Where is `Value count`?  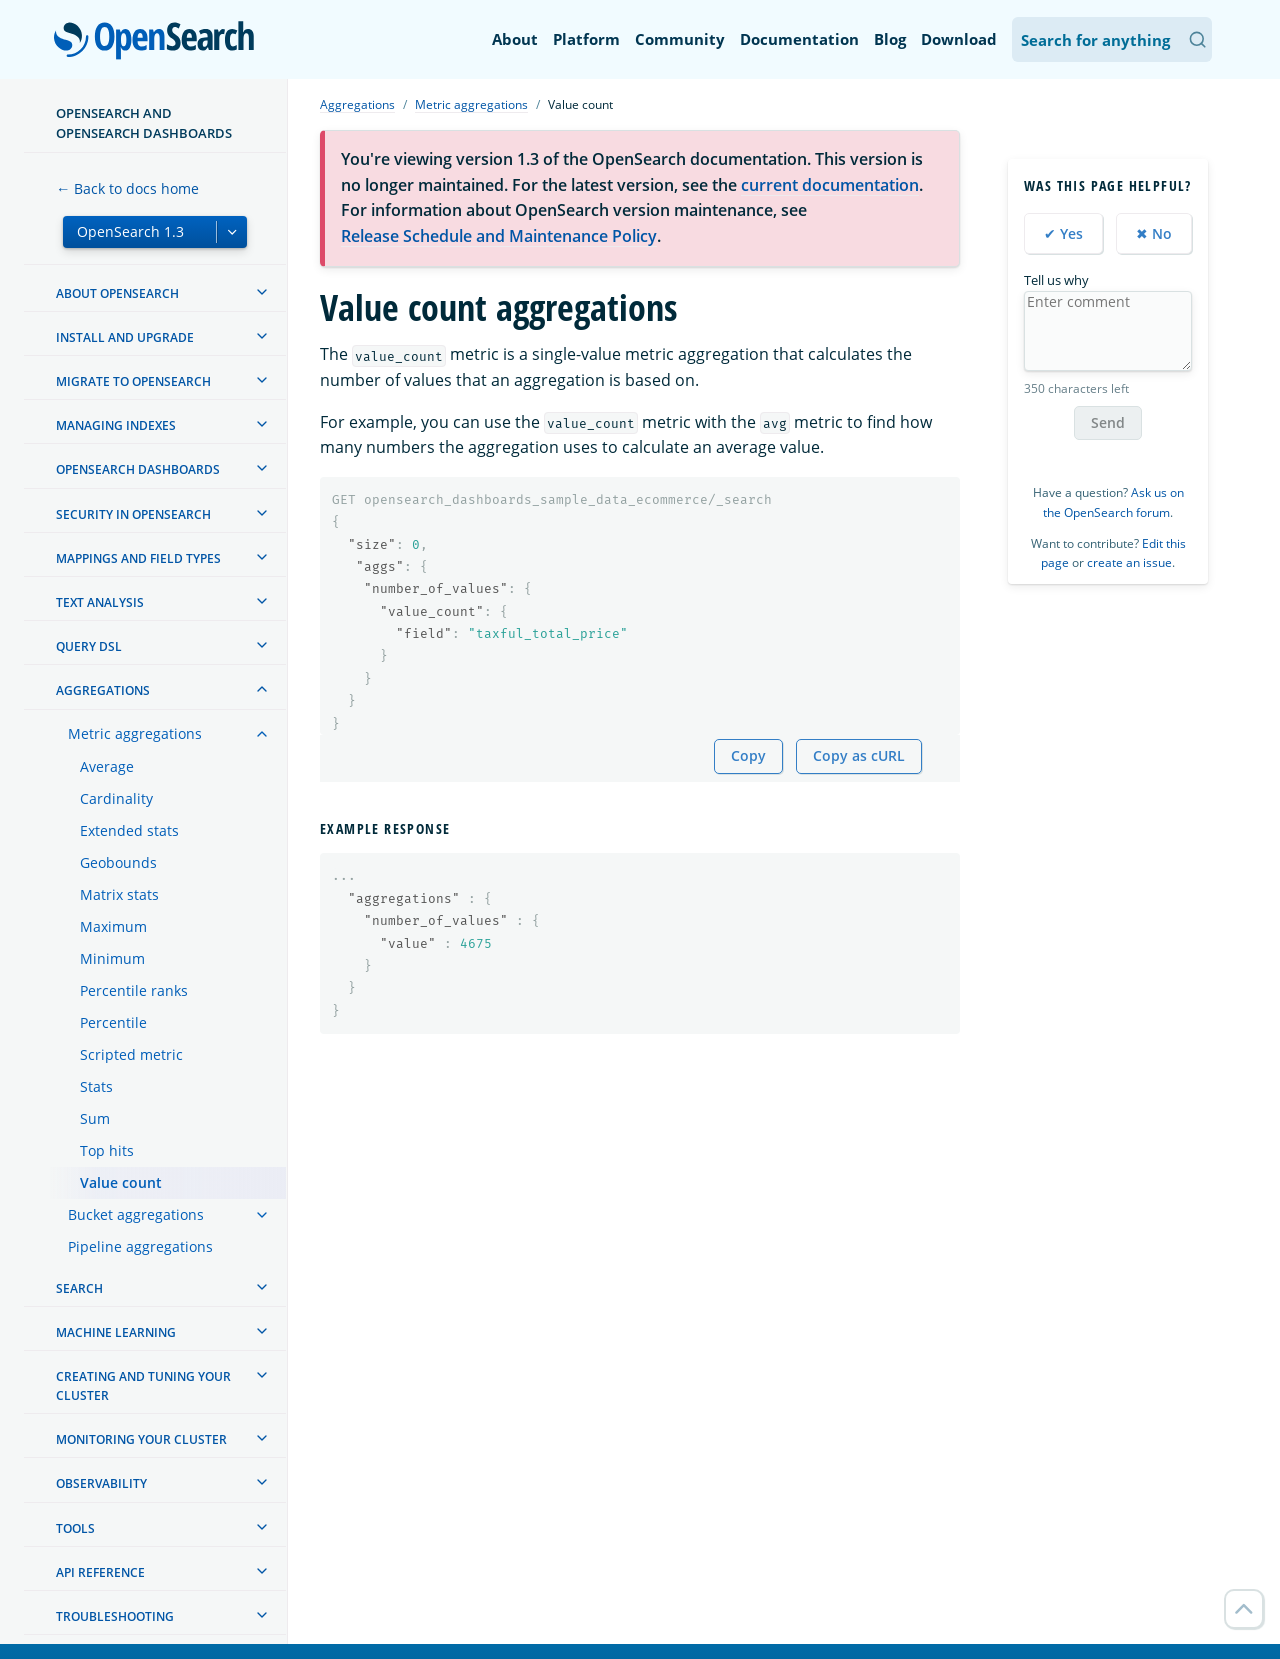
Value count is located at coordinates (121, 1182).